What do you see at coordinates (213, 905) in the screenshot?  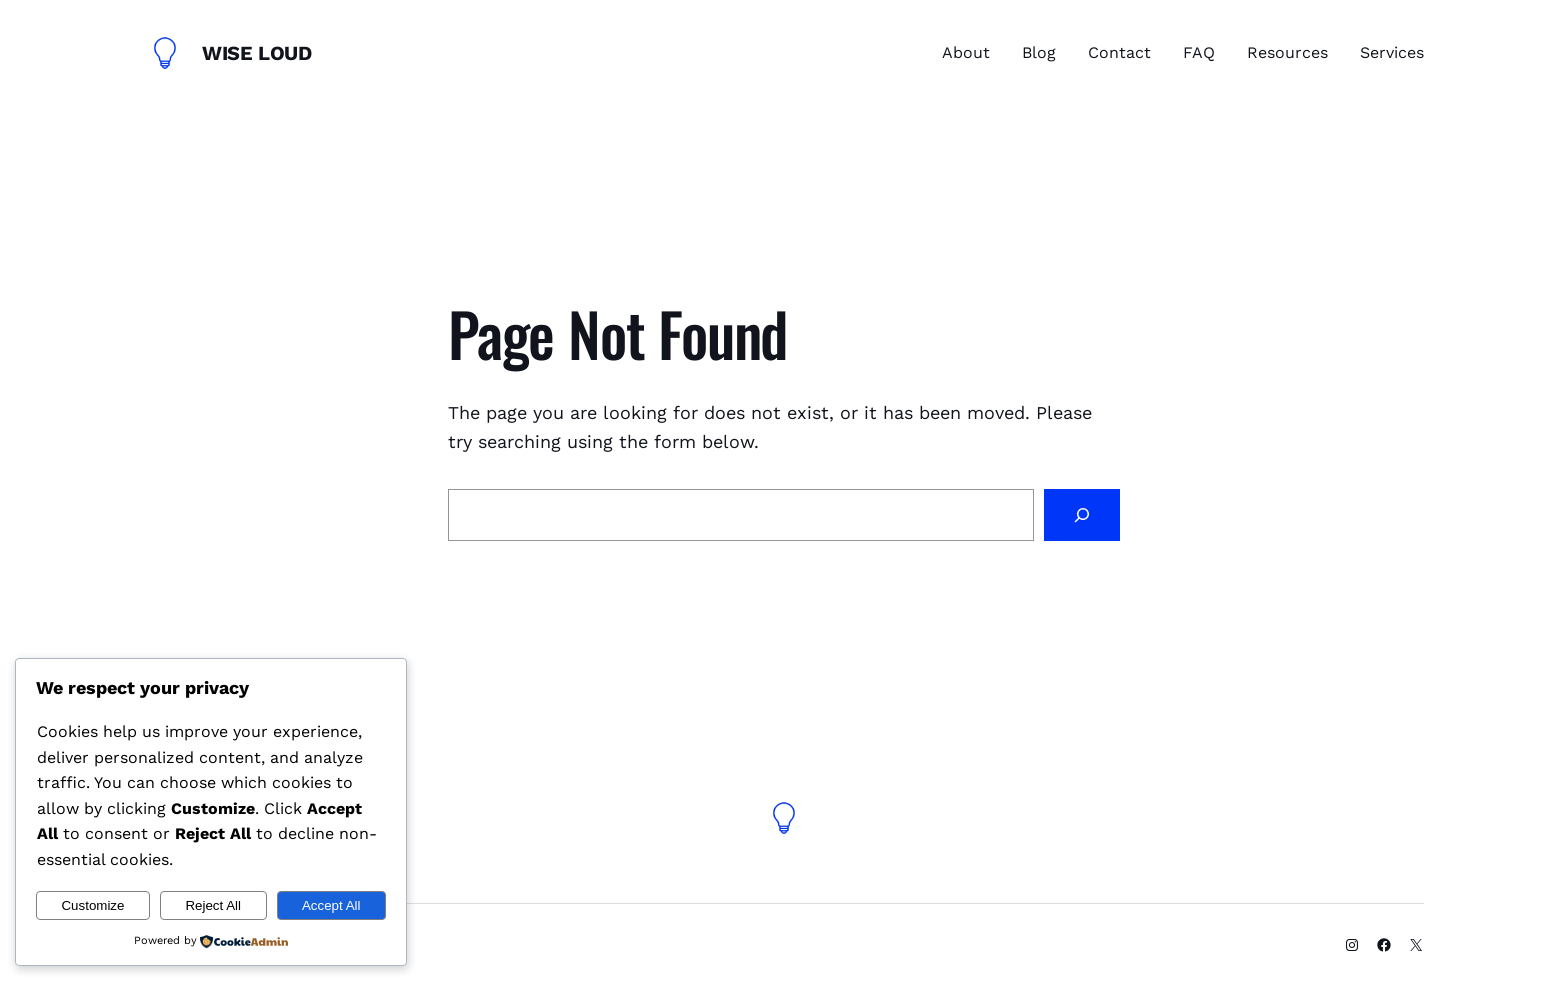 I see `Reject All` at bounding box center [213, 905].